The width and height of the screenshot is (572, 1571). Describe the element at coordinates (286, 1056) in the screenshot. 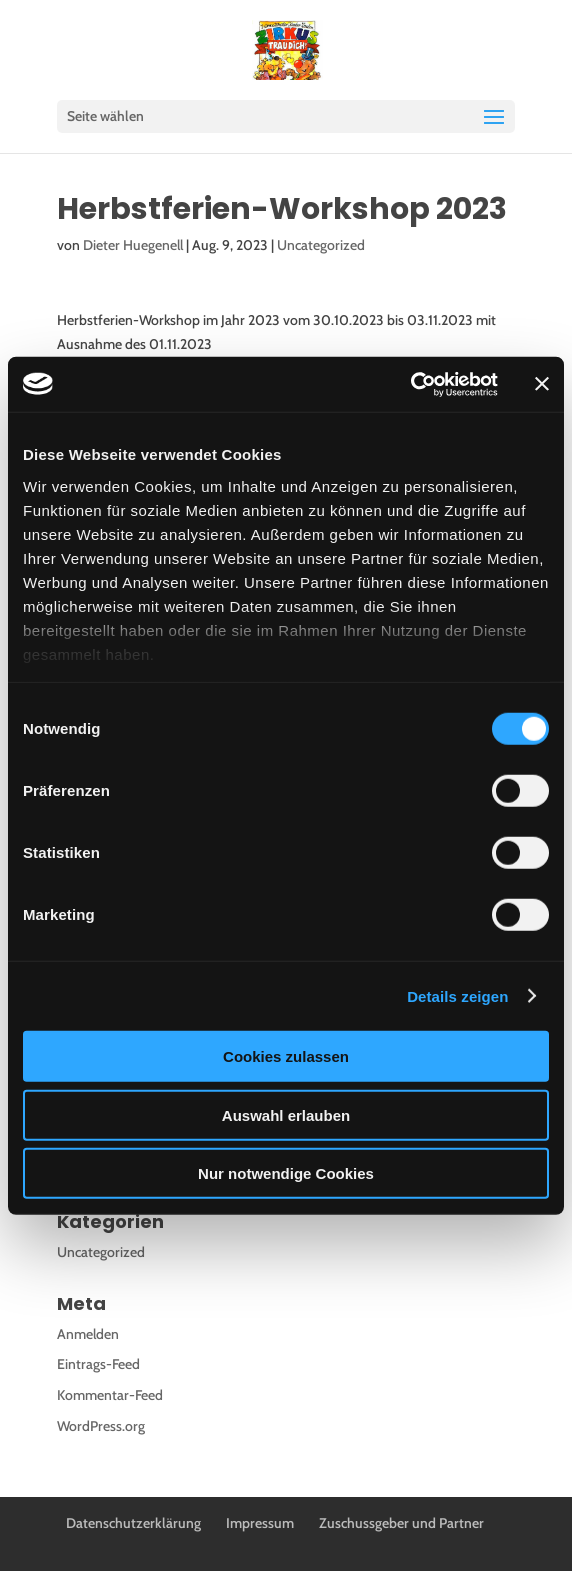

I see `Cookies zulassen` at that location.